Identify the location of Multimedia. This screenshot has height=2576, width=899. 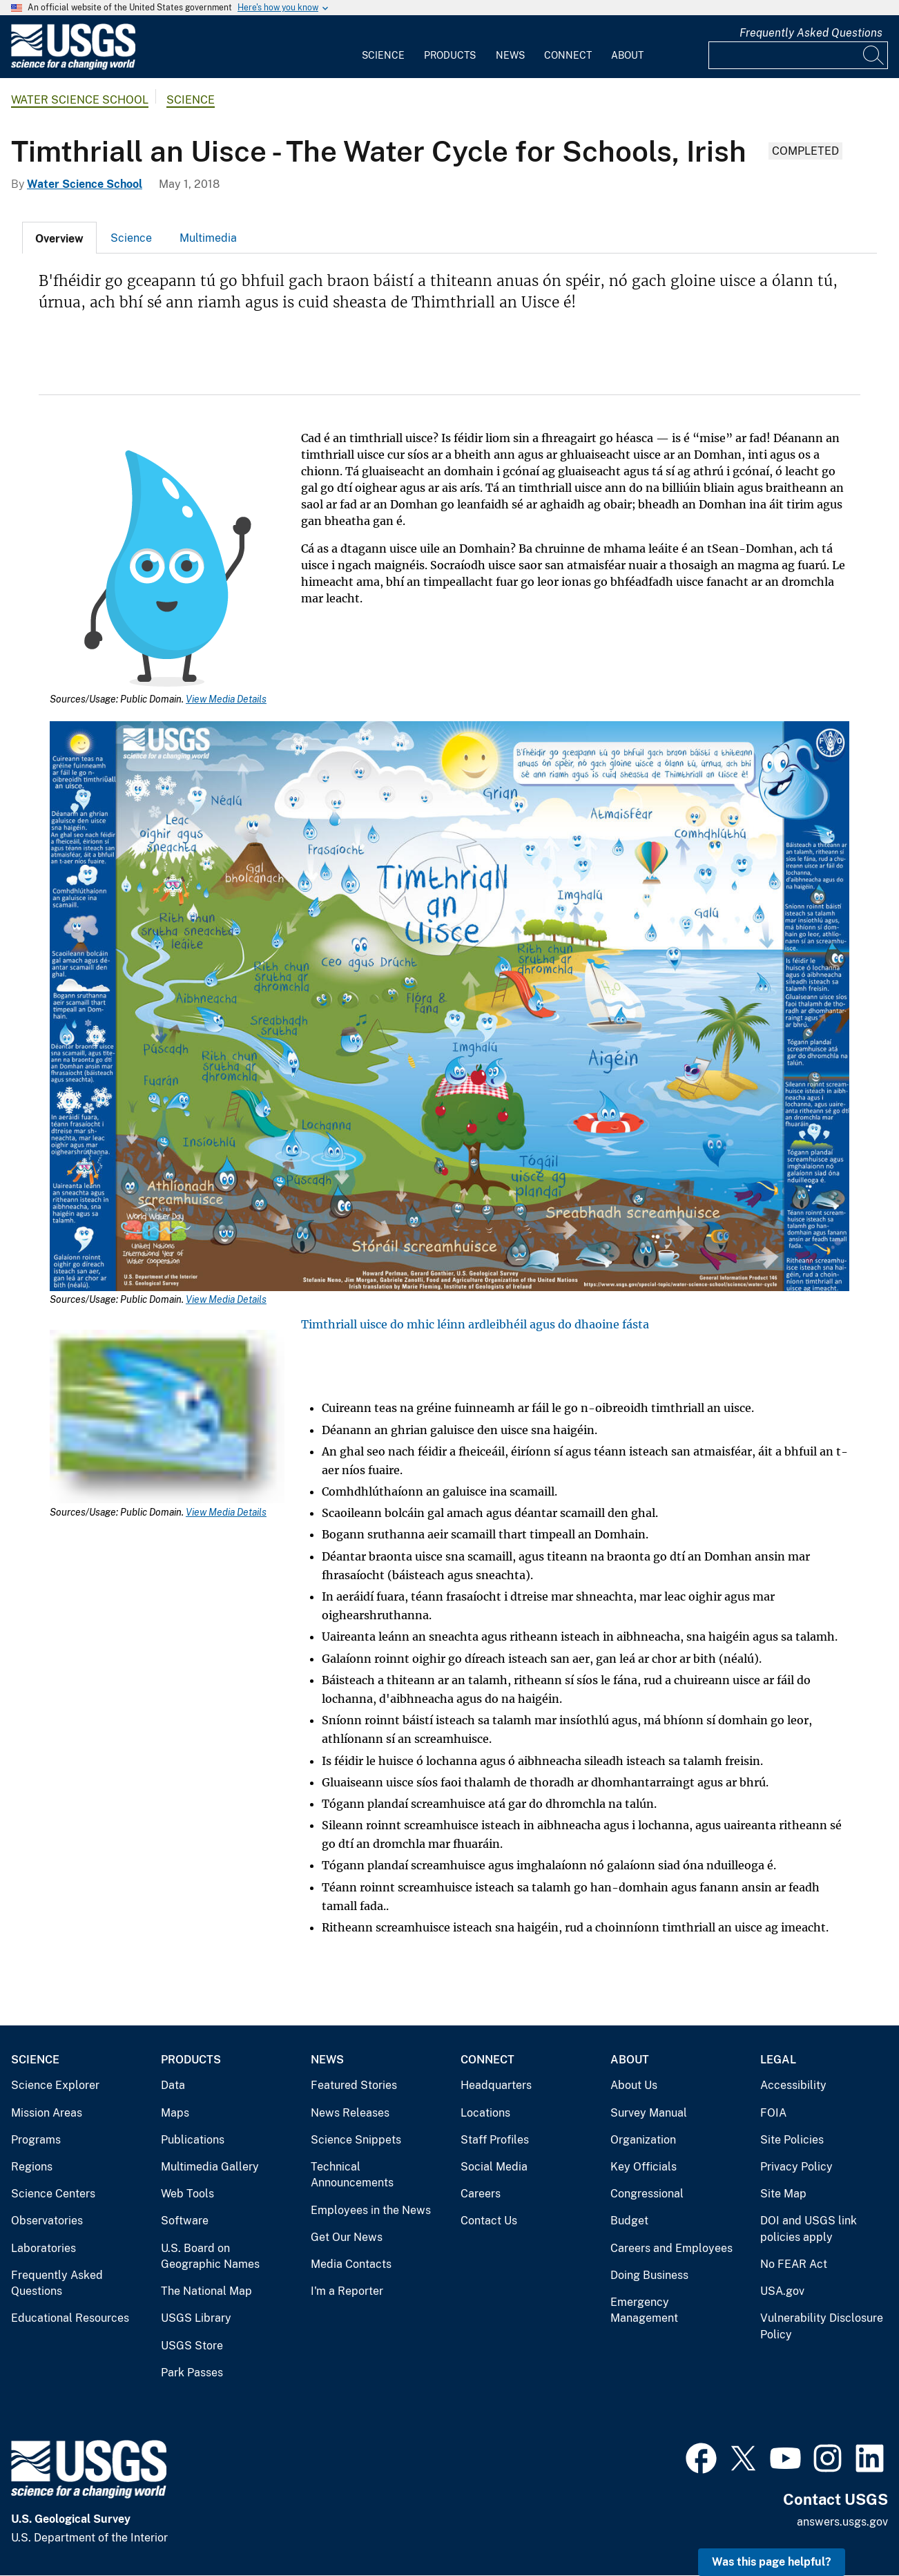
(208, 238).